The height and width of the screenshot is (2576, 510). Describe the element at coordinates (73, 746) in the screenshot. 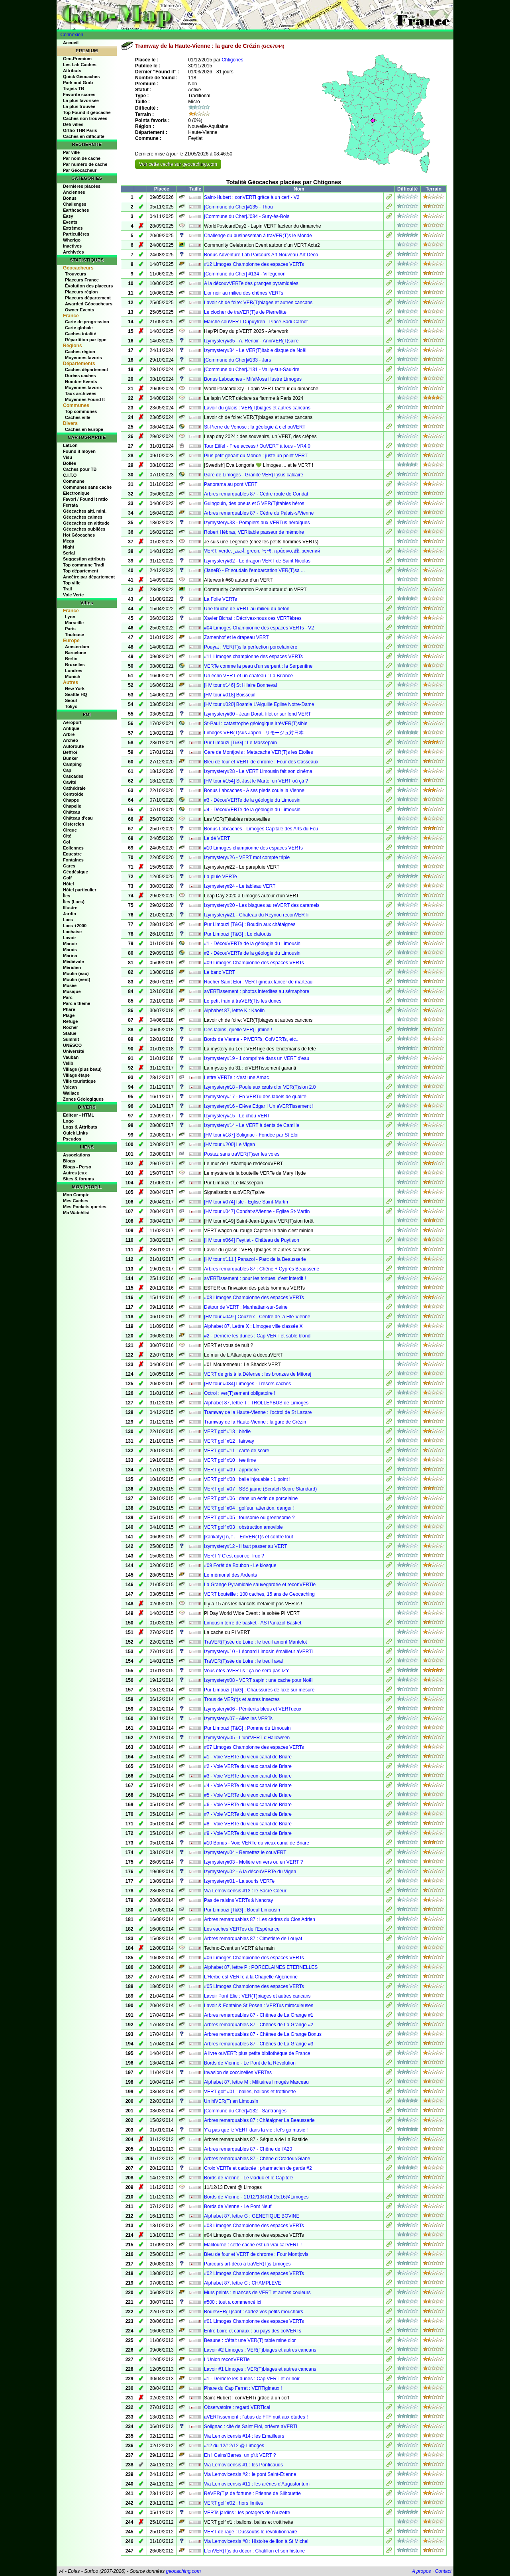

I see `Autoroute` at that location.